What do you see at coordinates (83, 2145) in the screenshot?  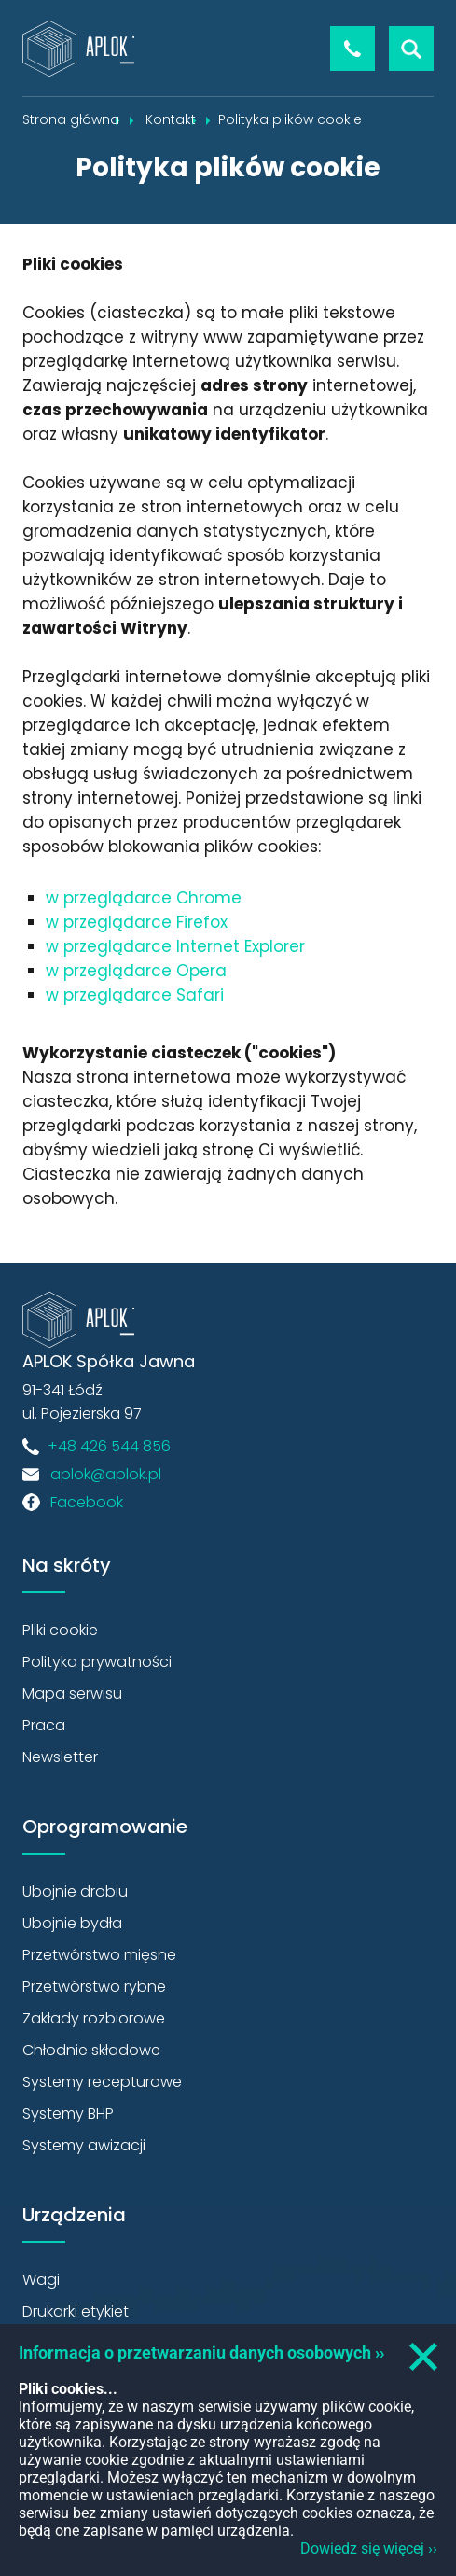 I see `Systemy awizacji` at bounding box center [83, 2145].